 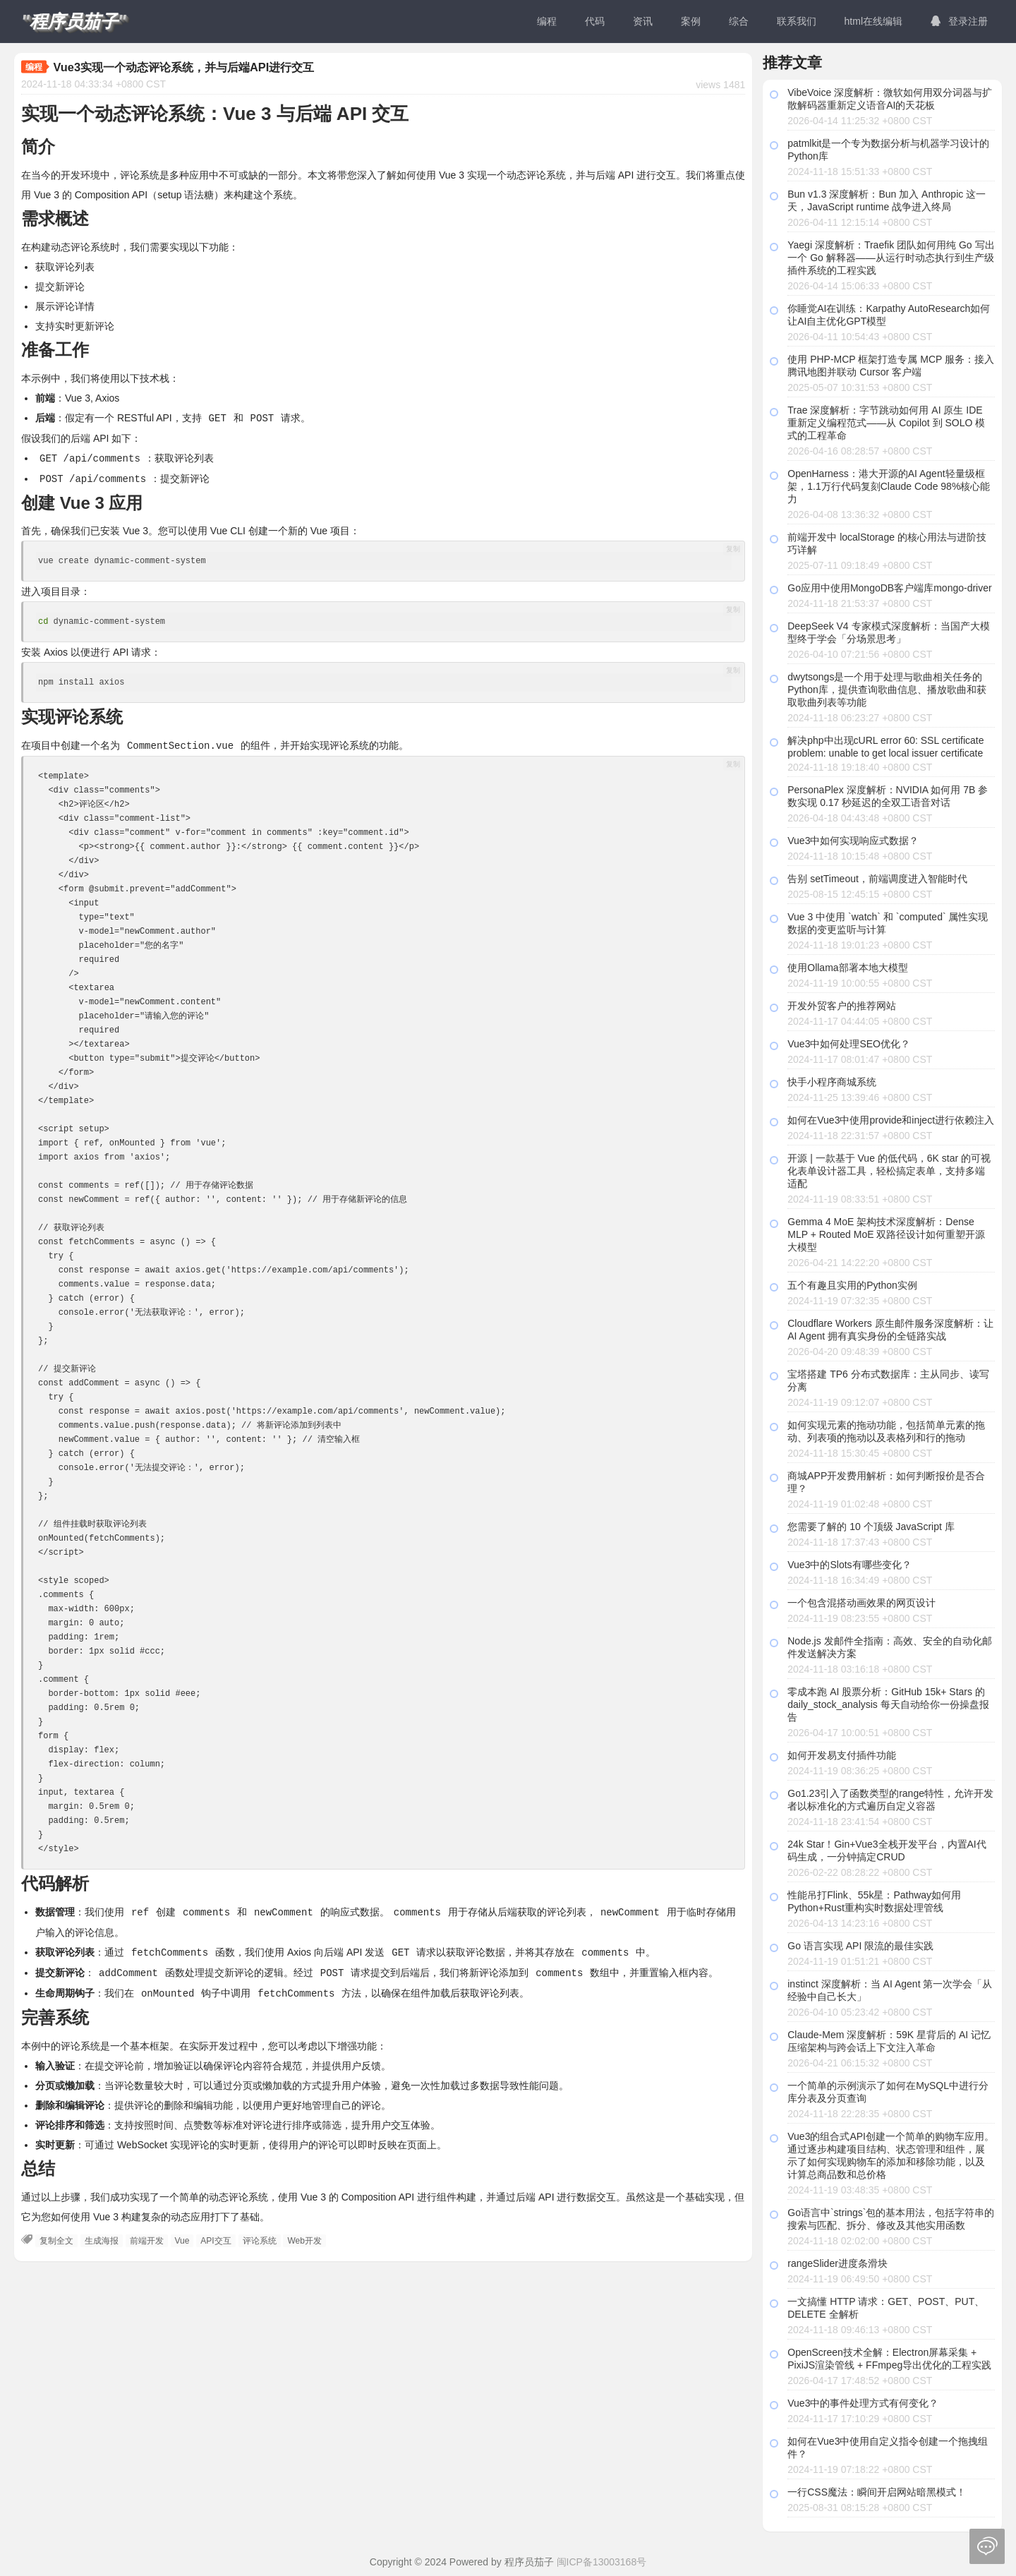 What do you see at coordinates (602, 2562) in the screenshot?
I see `闽ICP备13003168号` at bounding box center [602, 2562].